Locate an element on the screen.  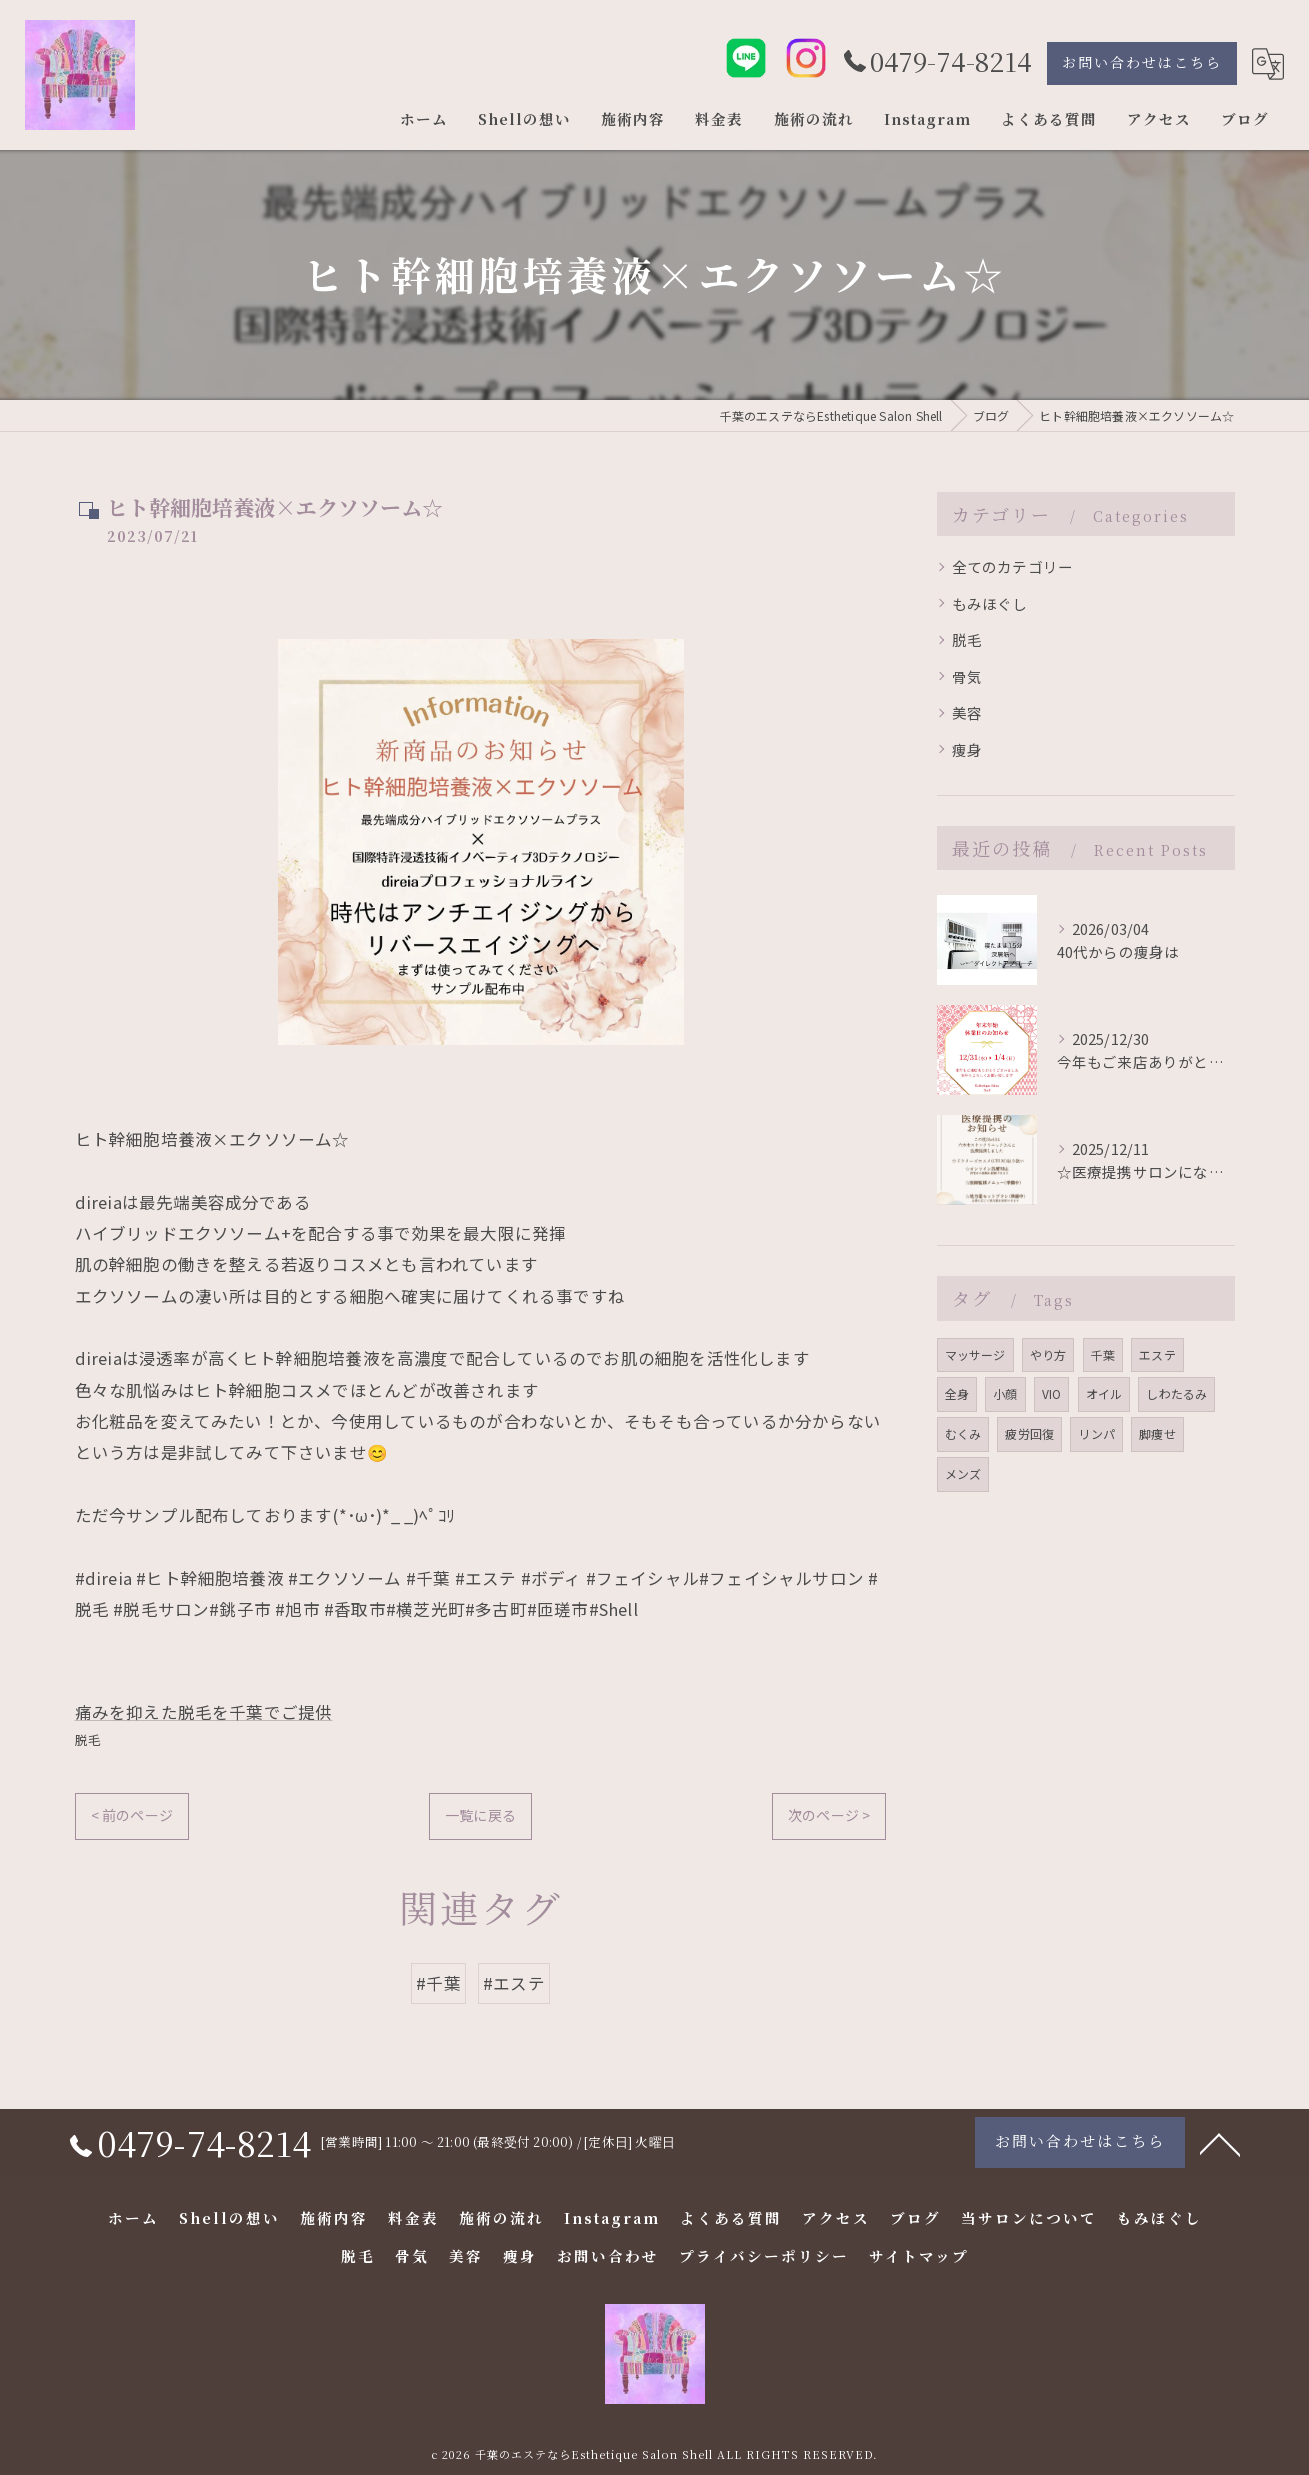
オイル is located at coordinates (1104, 1393).